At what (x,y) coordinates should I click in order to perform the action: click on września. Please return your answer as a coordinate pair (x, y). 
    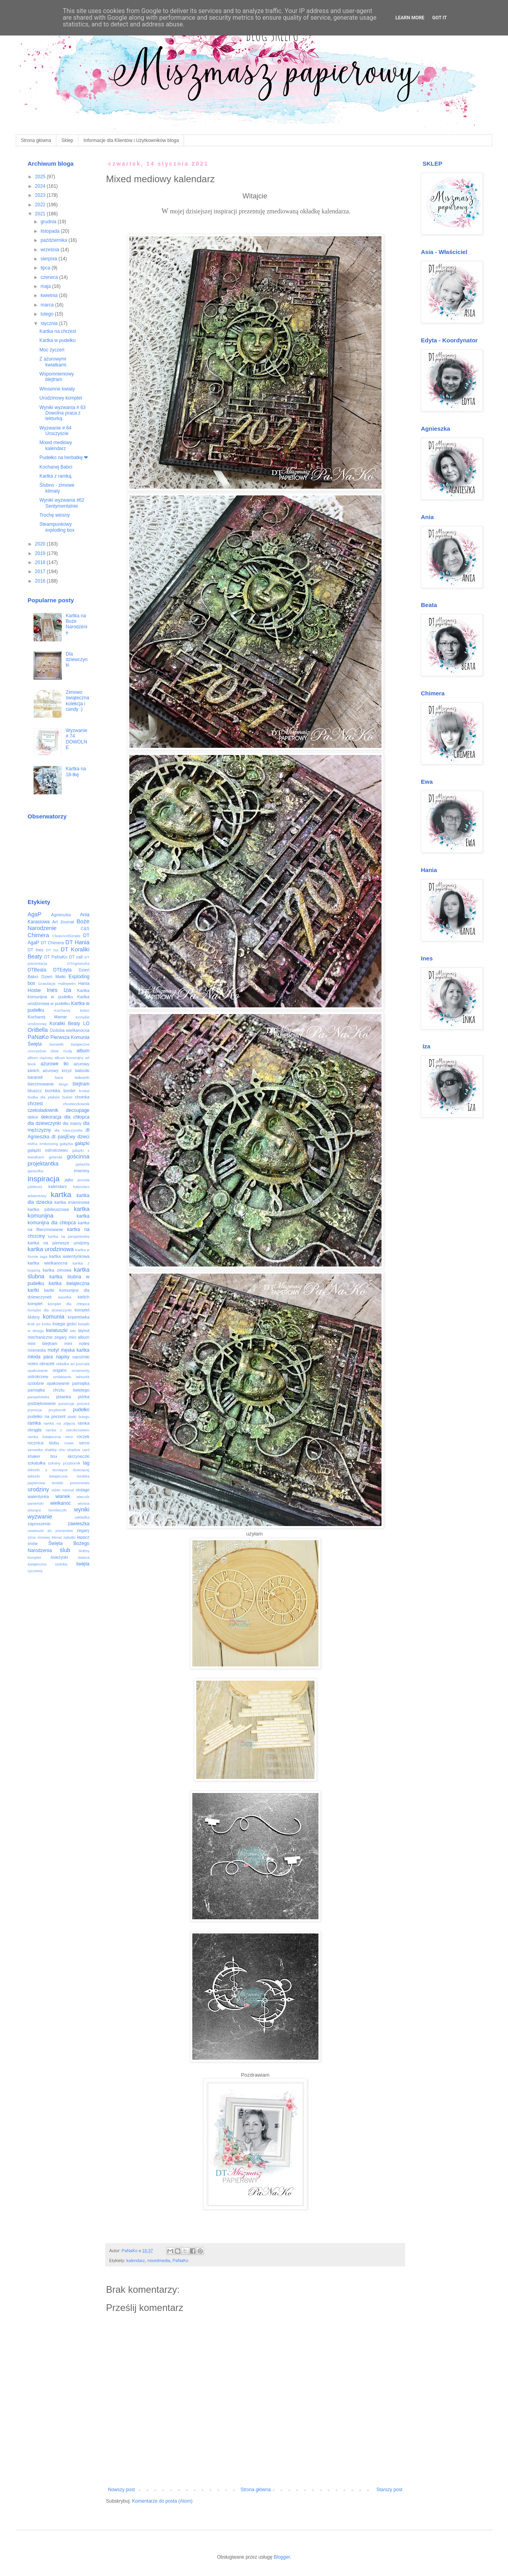
    Looking at the image, I should click on (51, 249).